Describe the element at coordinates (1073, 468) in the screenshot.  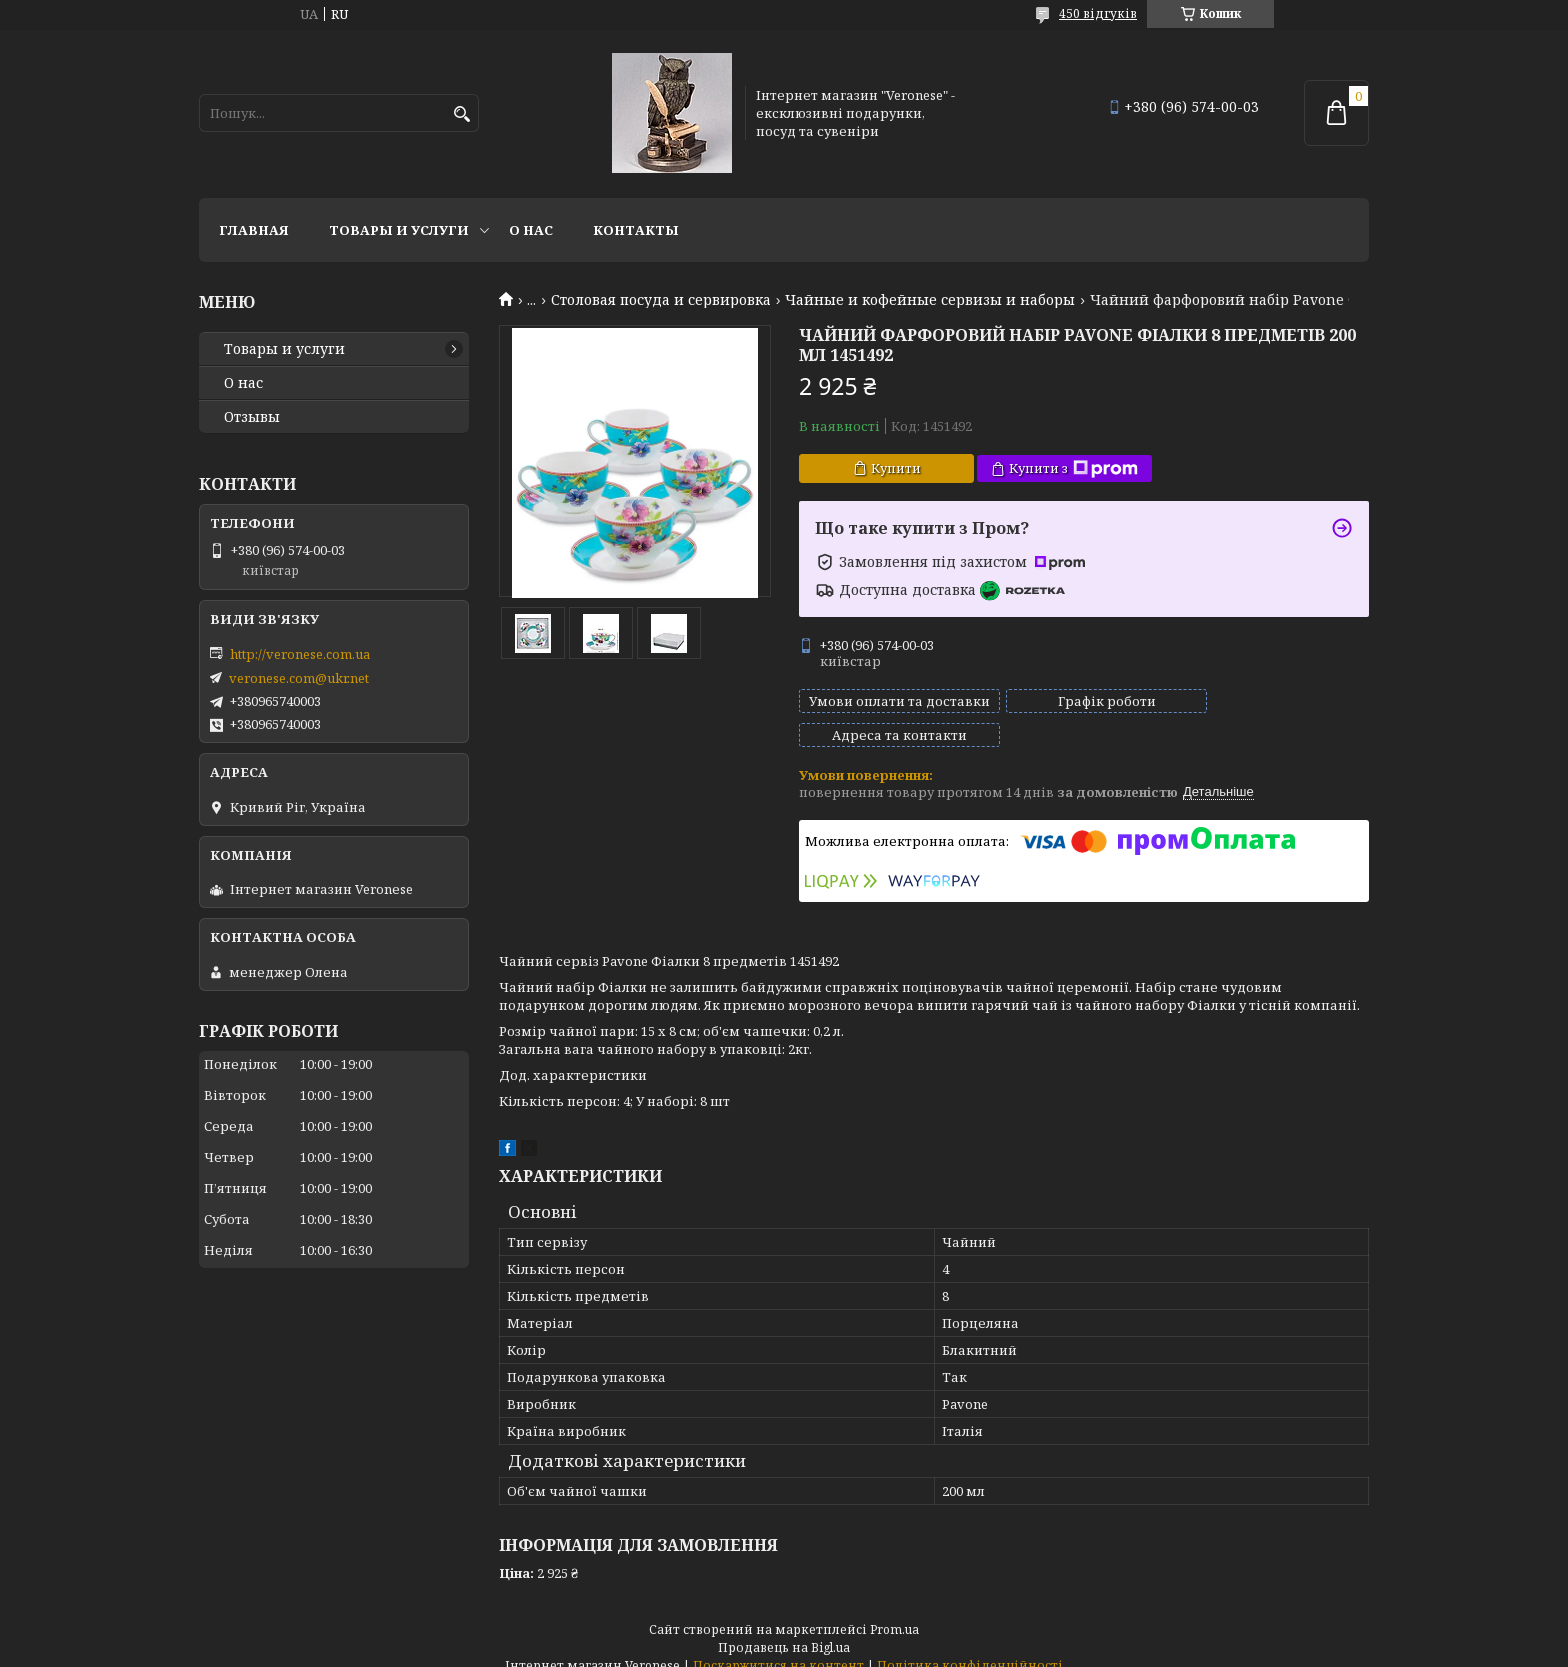
I see `Купити з` at that location.